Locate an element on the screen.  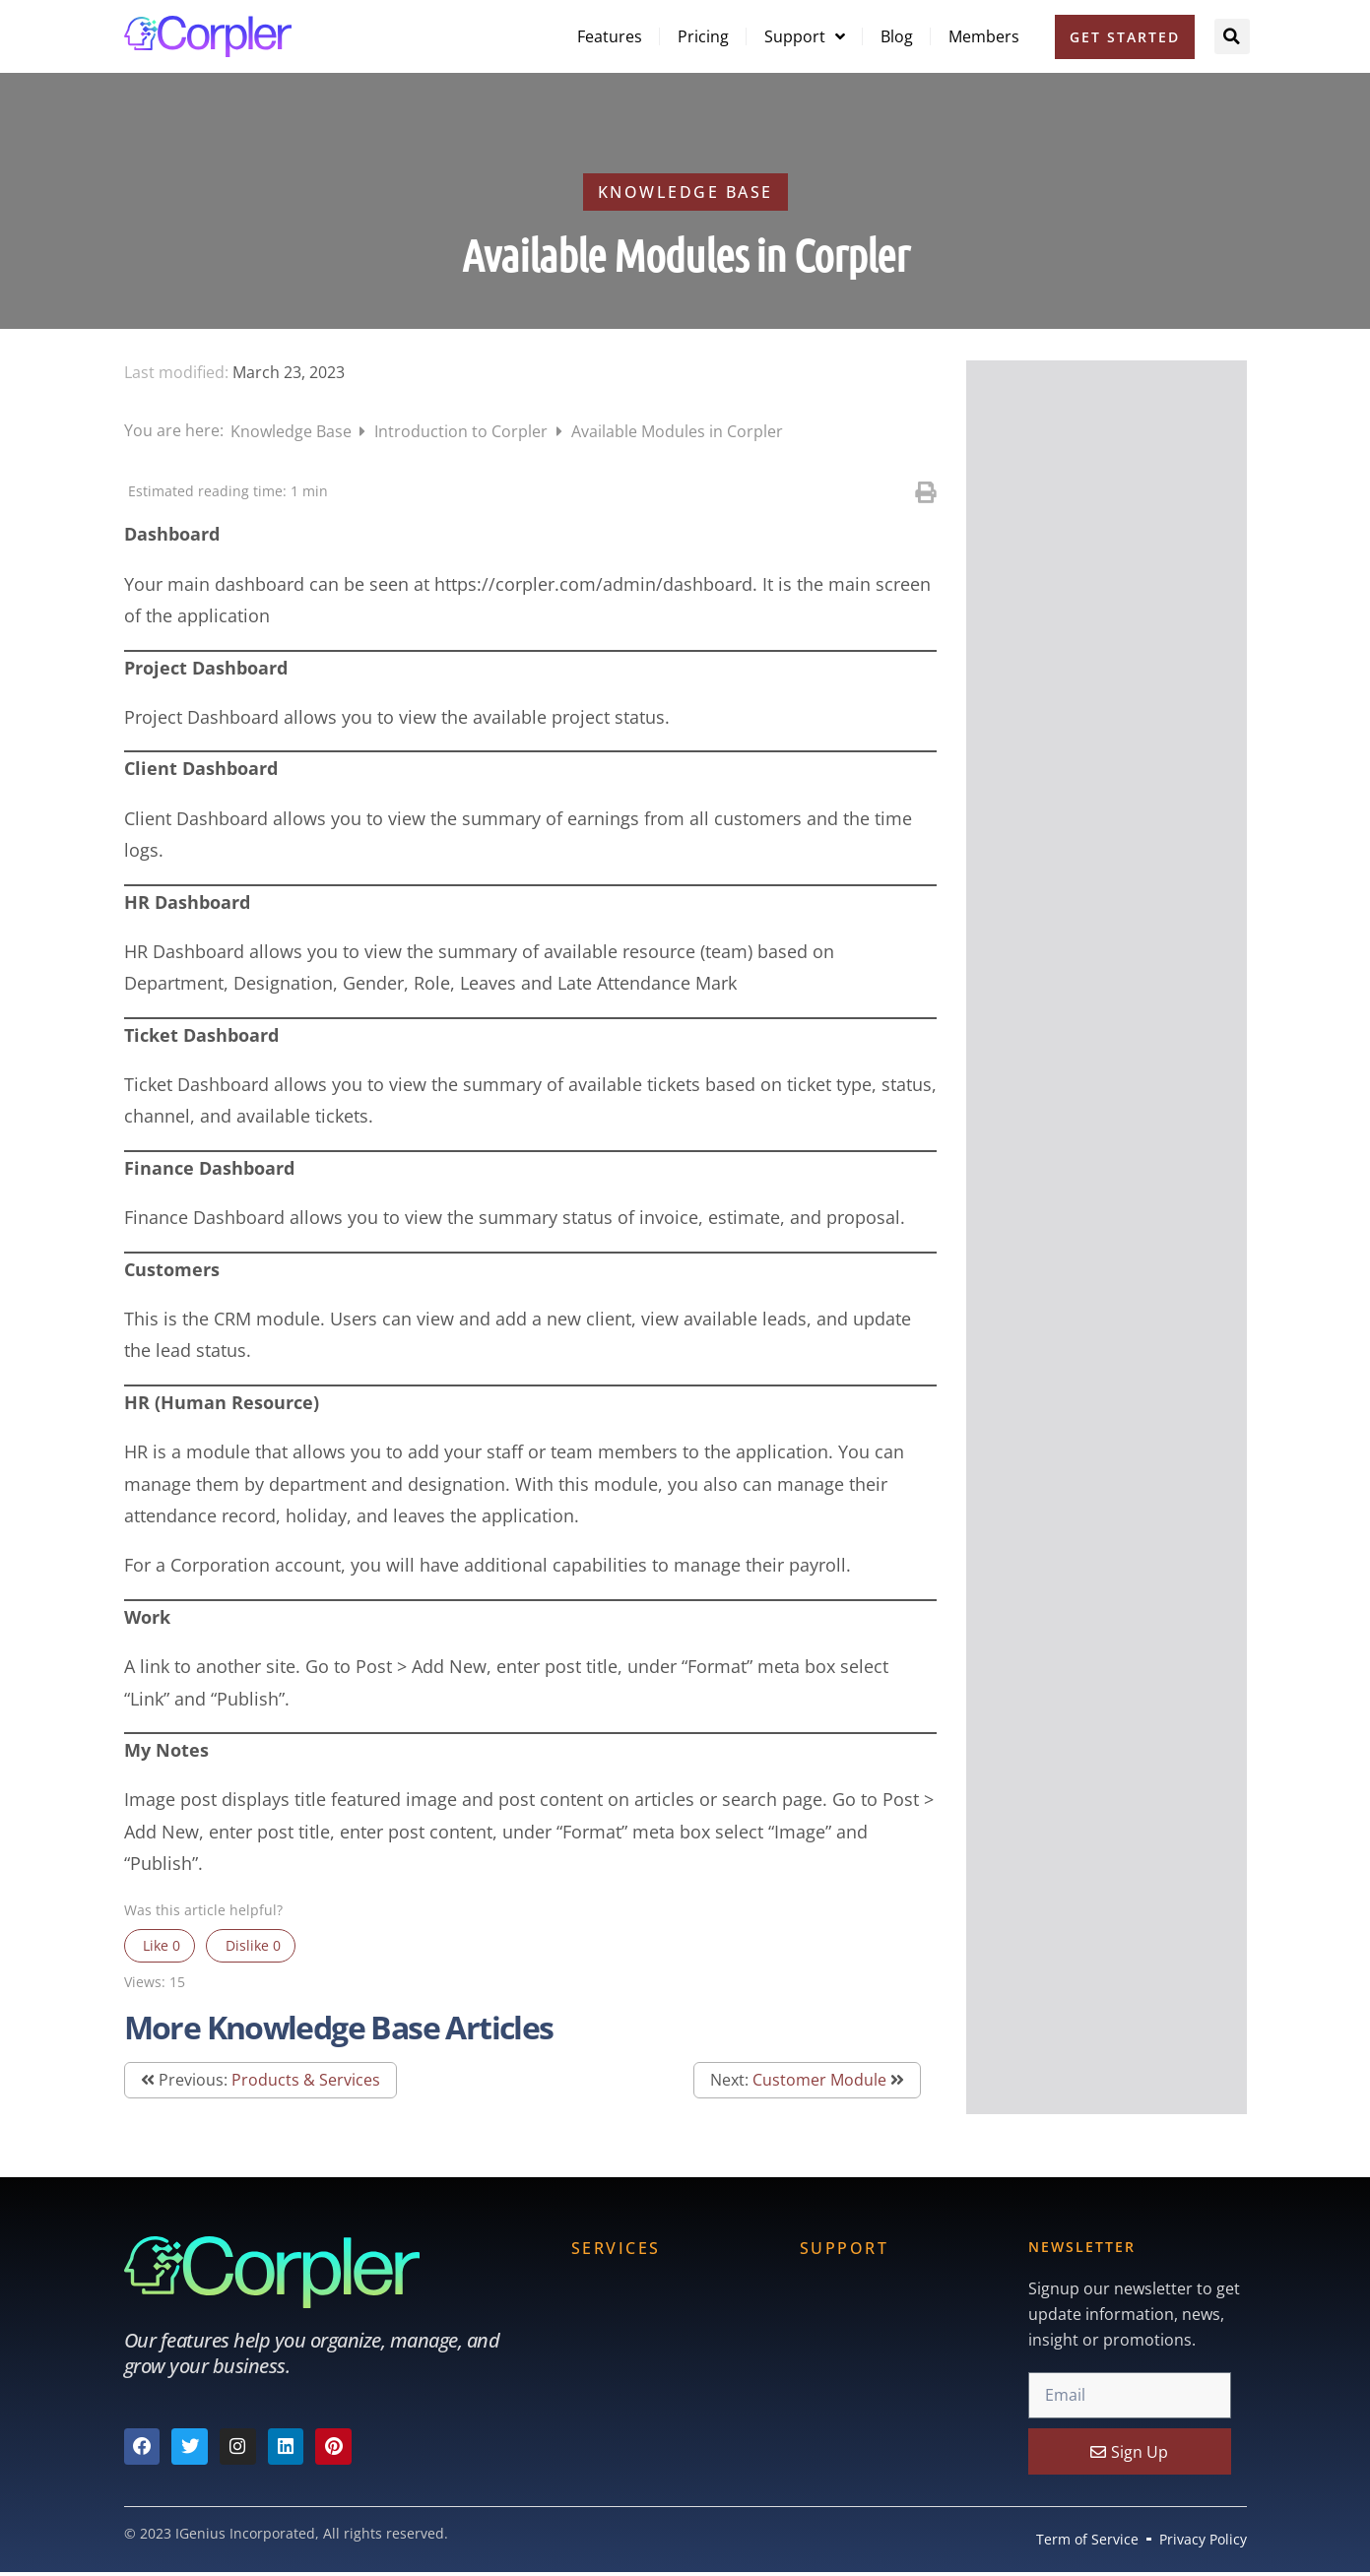
Customer Module is located at coordinates (819, 2080).